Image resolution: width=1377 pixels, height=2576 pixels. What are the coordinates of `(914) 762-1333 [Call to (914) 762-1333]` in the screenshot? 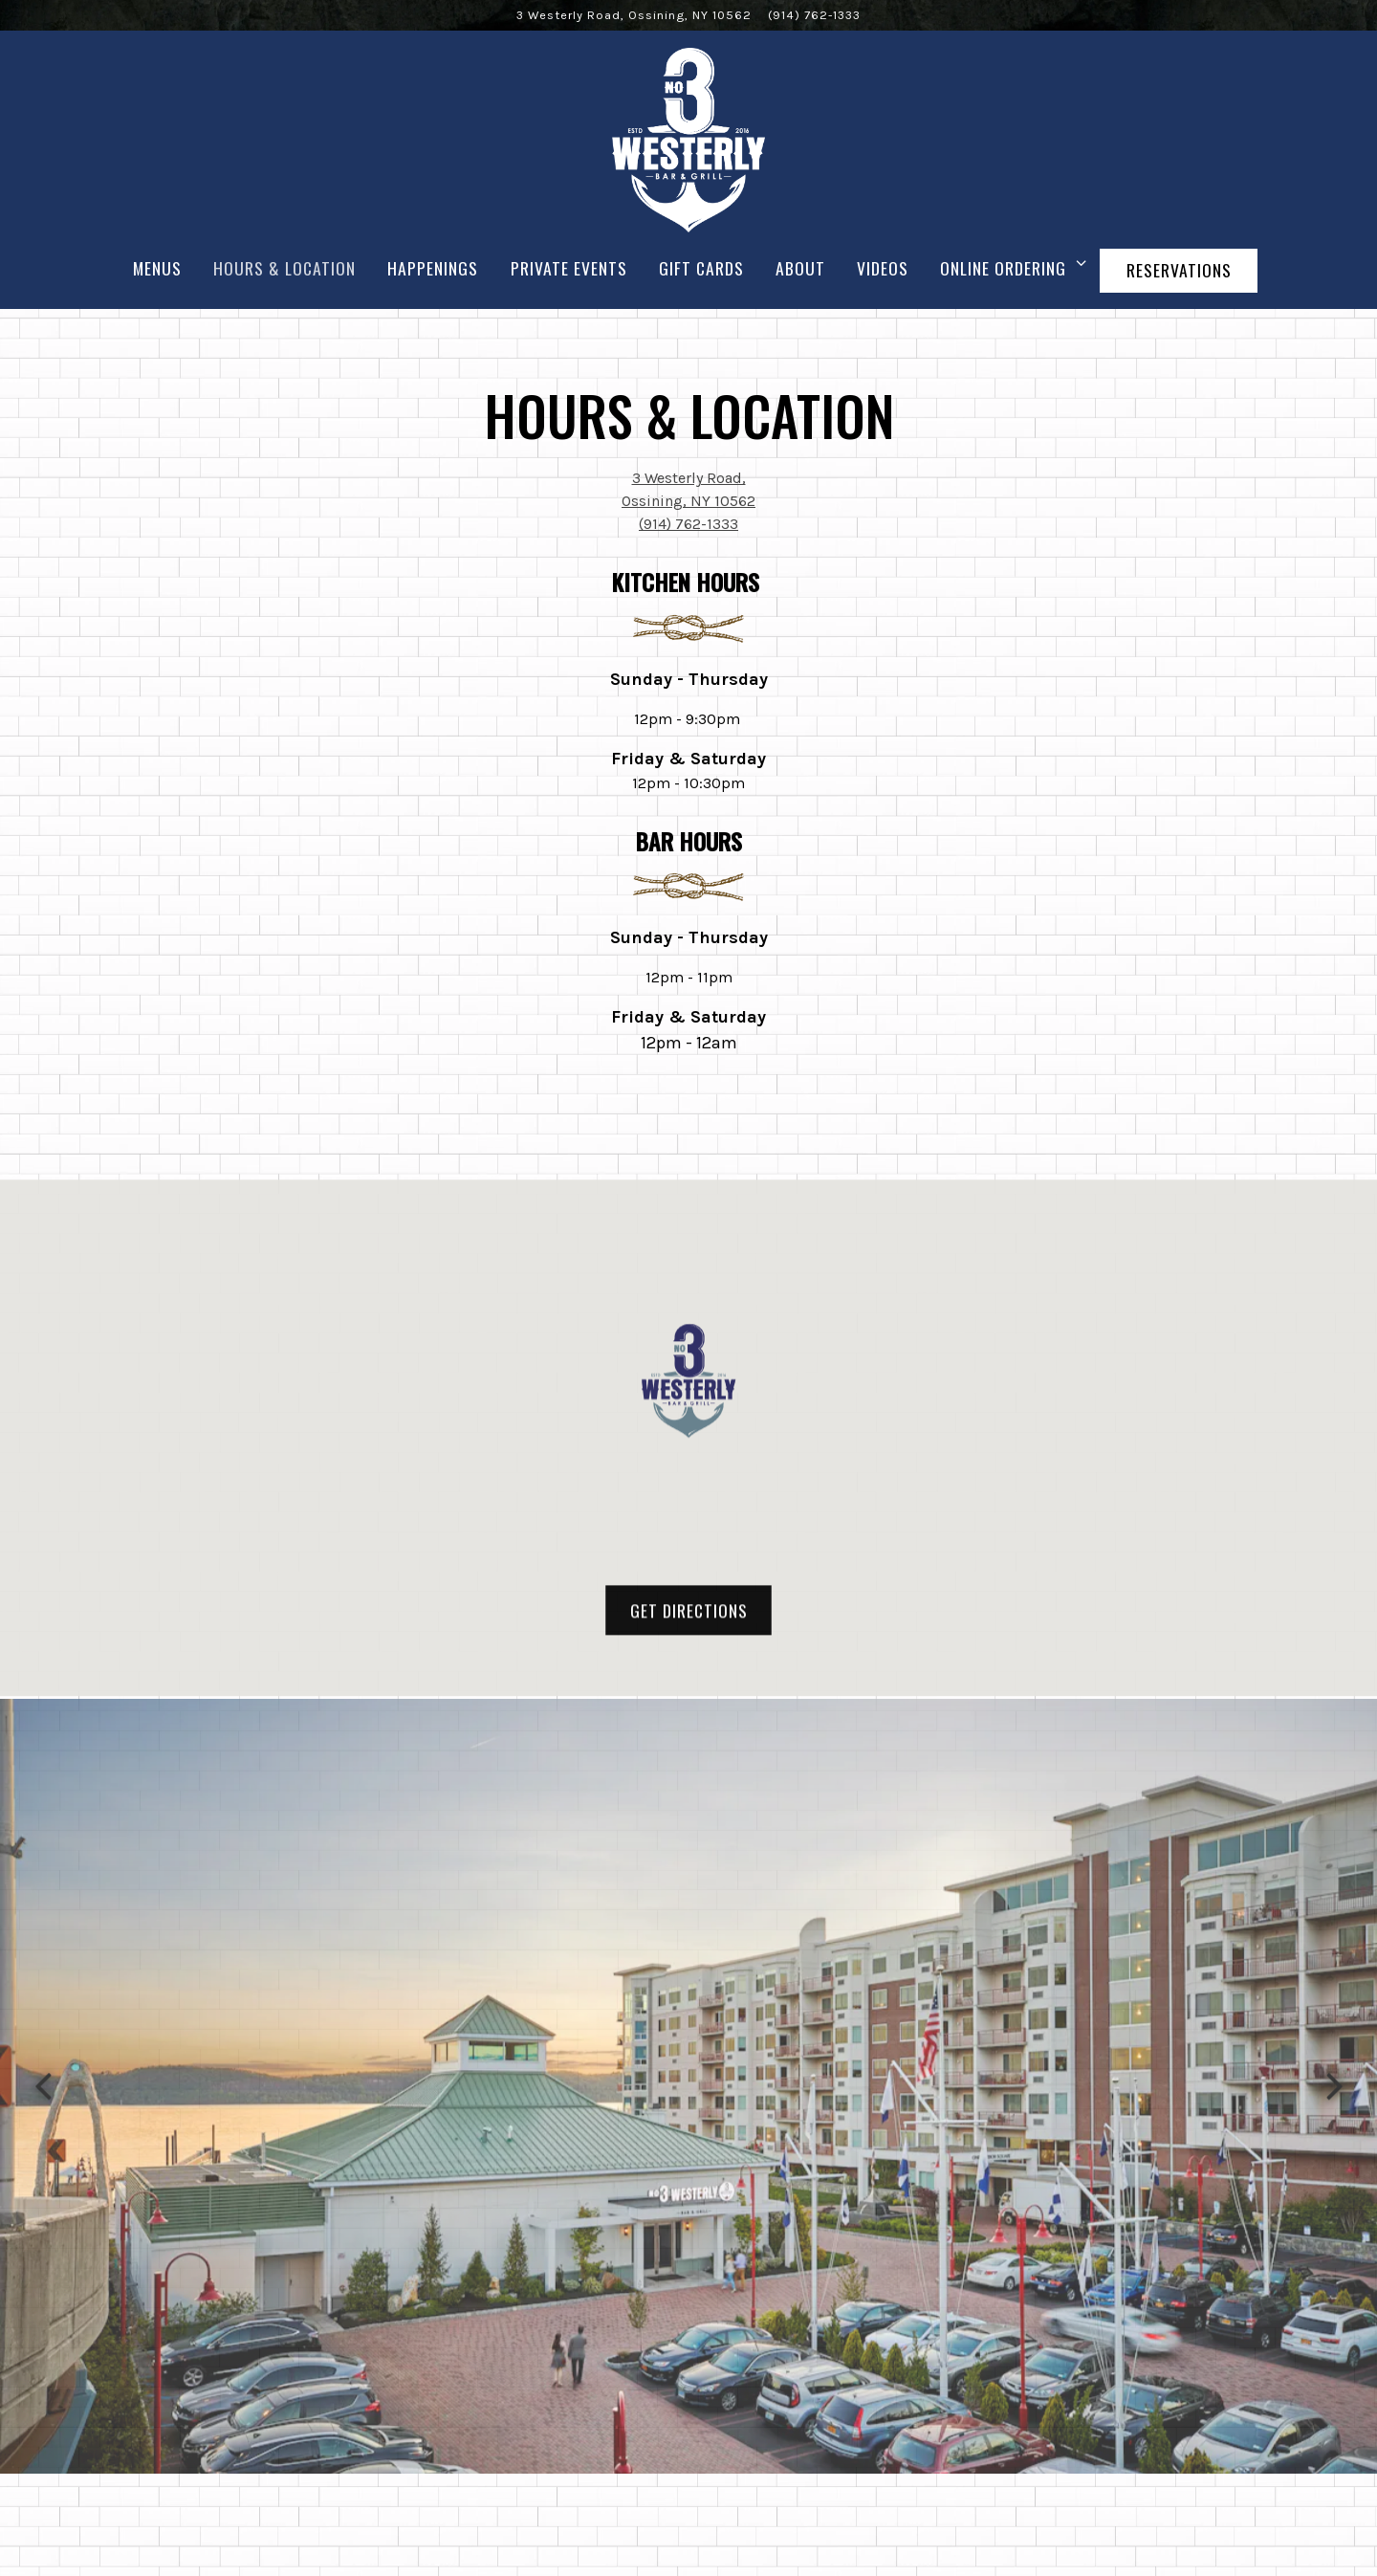 It's located at (814, 15).